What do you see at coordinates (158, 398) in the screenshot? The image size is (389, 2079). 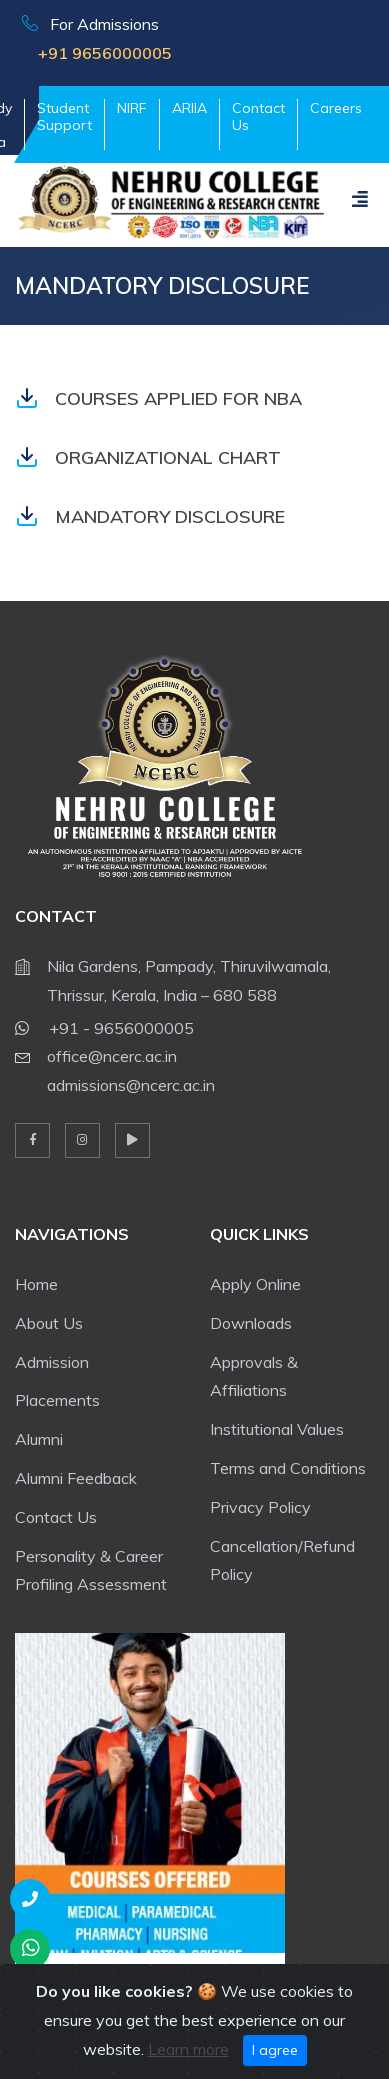 I see `COURSES APPLIED FOR NBA` at bounding box center [158, 398].